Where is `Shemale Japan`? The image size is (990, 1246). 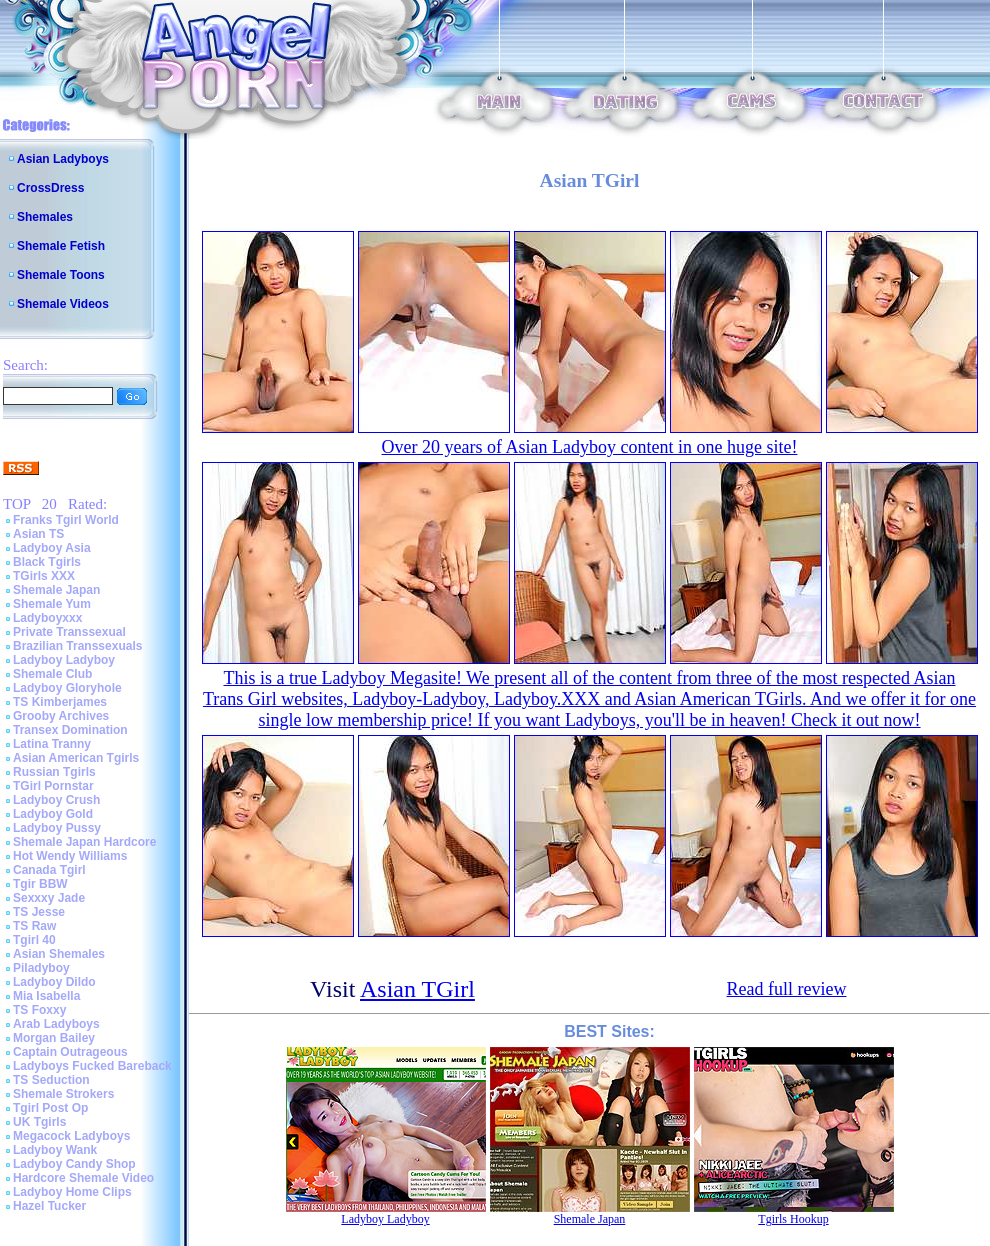 Shemale Japan is located at coordinates (56, 590).